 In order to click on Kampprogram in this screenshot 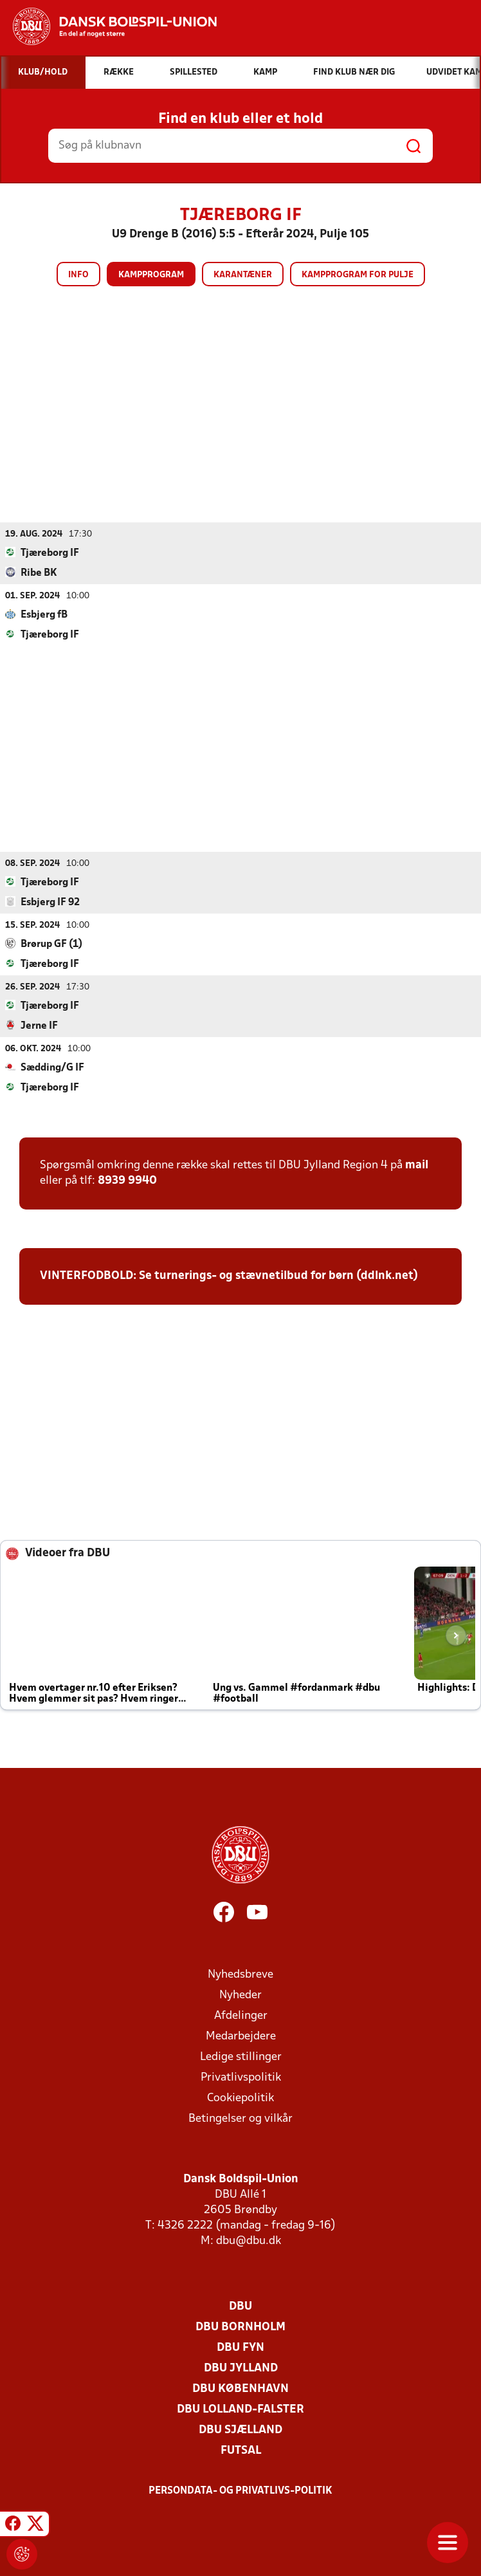, I will do `click(151, 275)`.